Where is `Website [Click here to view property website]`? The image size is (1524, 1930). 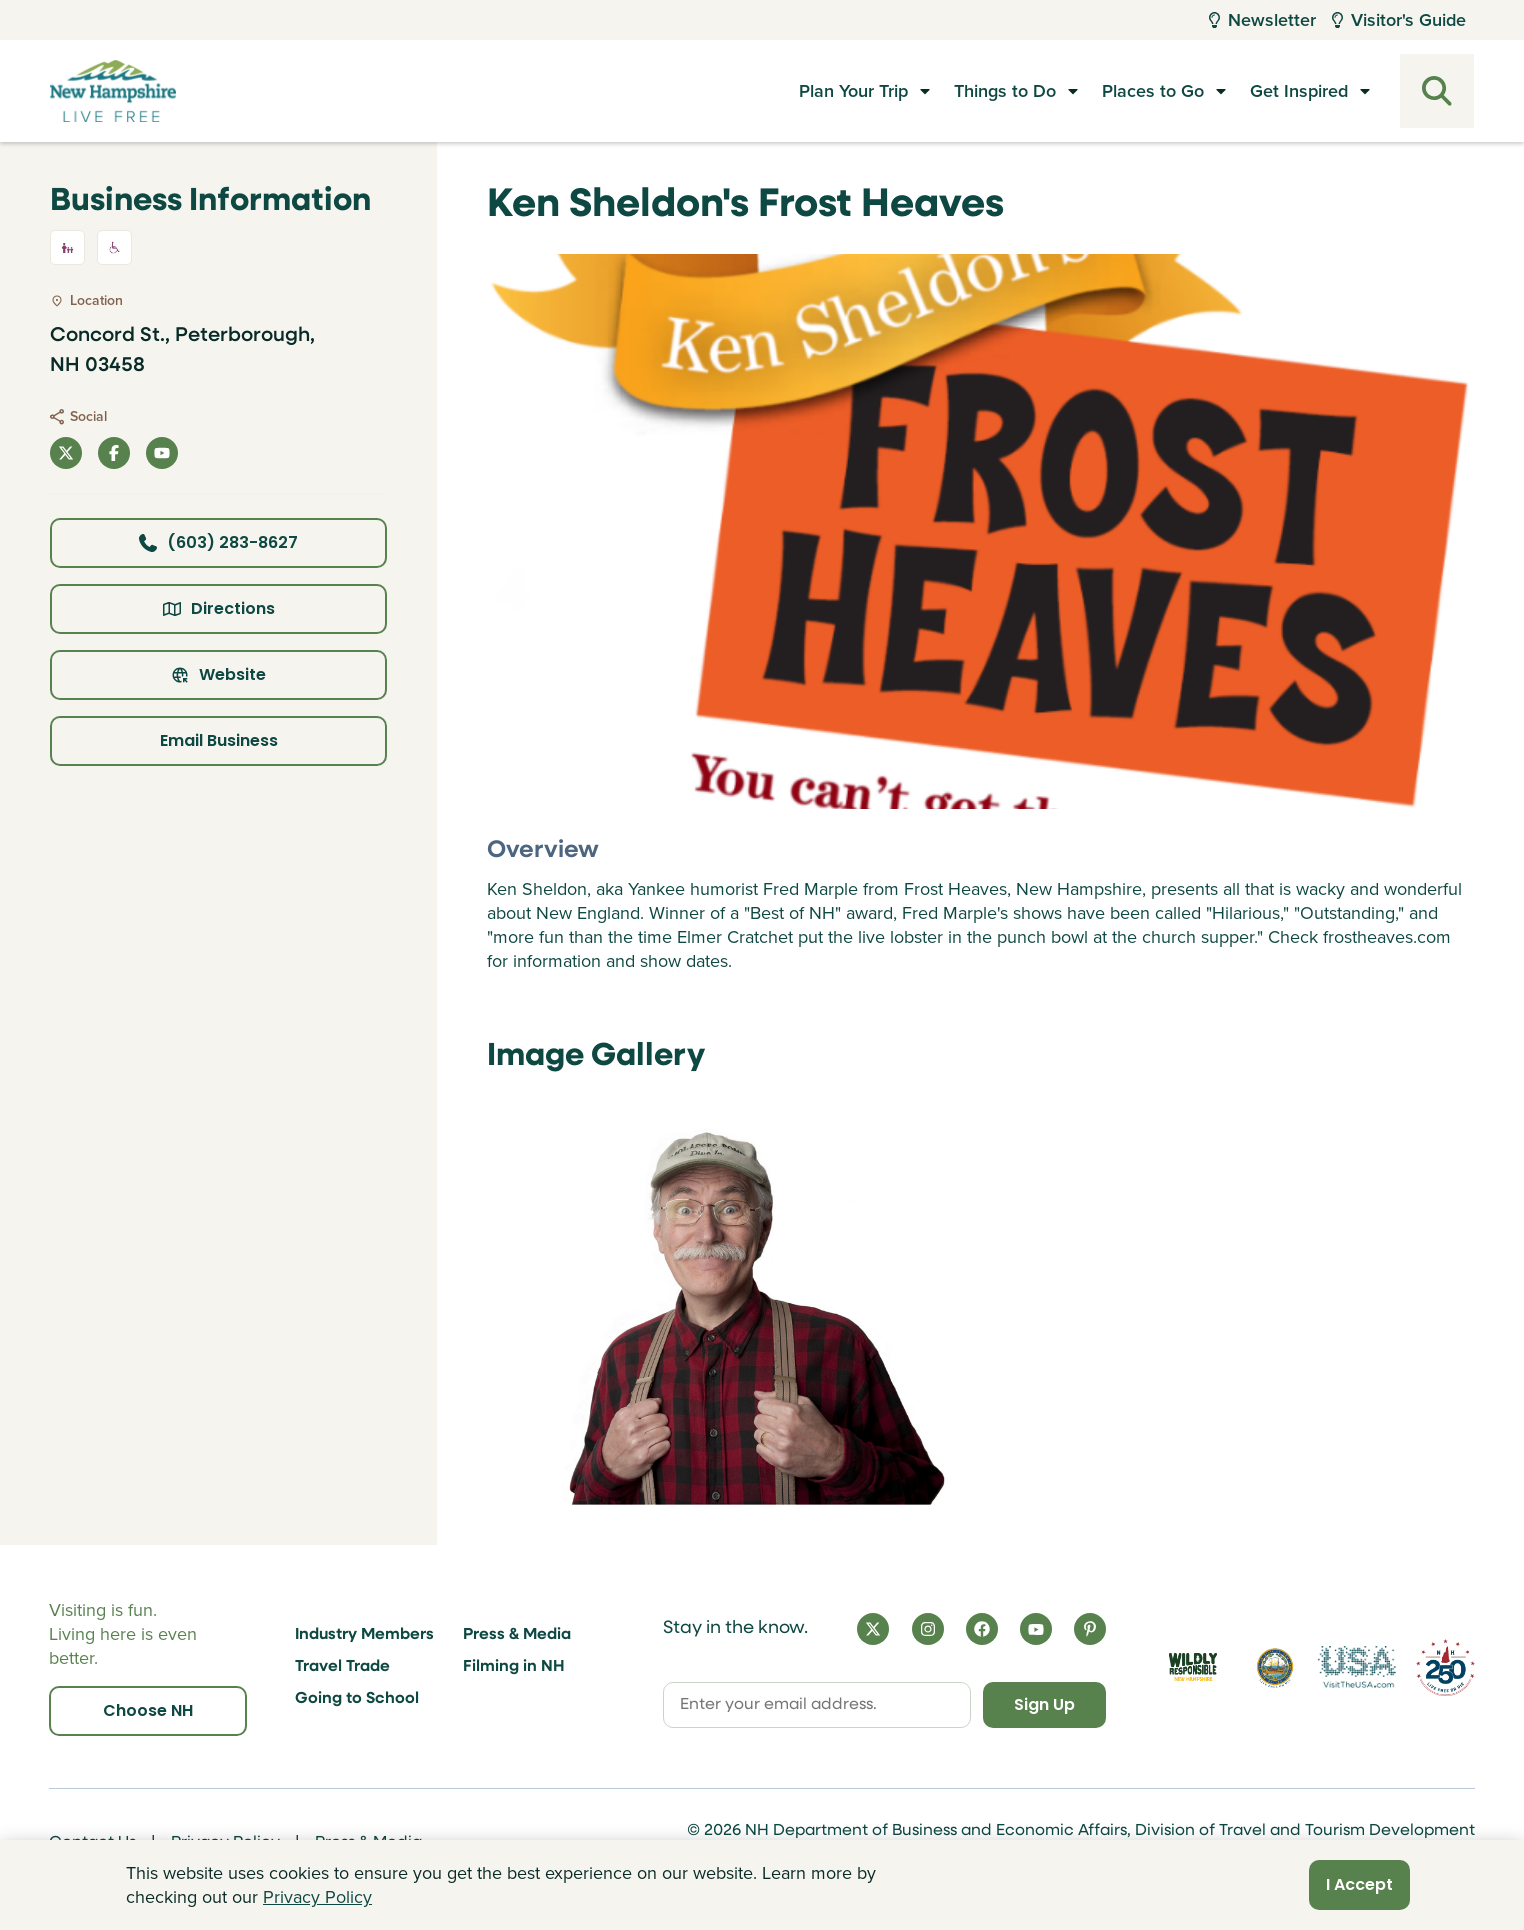 Website [Click here to view property website] is located at coordinates (218, 674).